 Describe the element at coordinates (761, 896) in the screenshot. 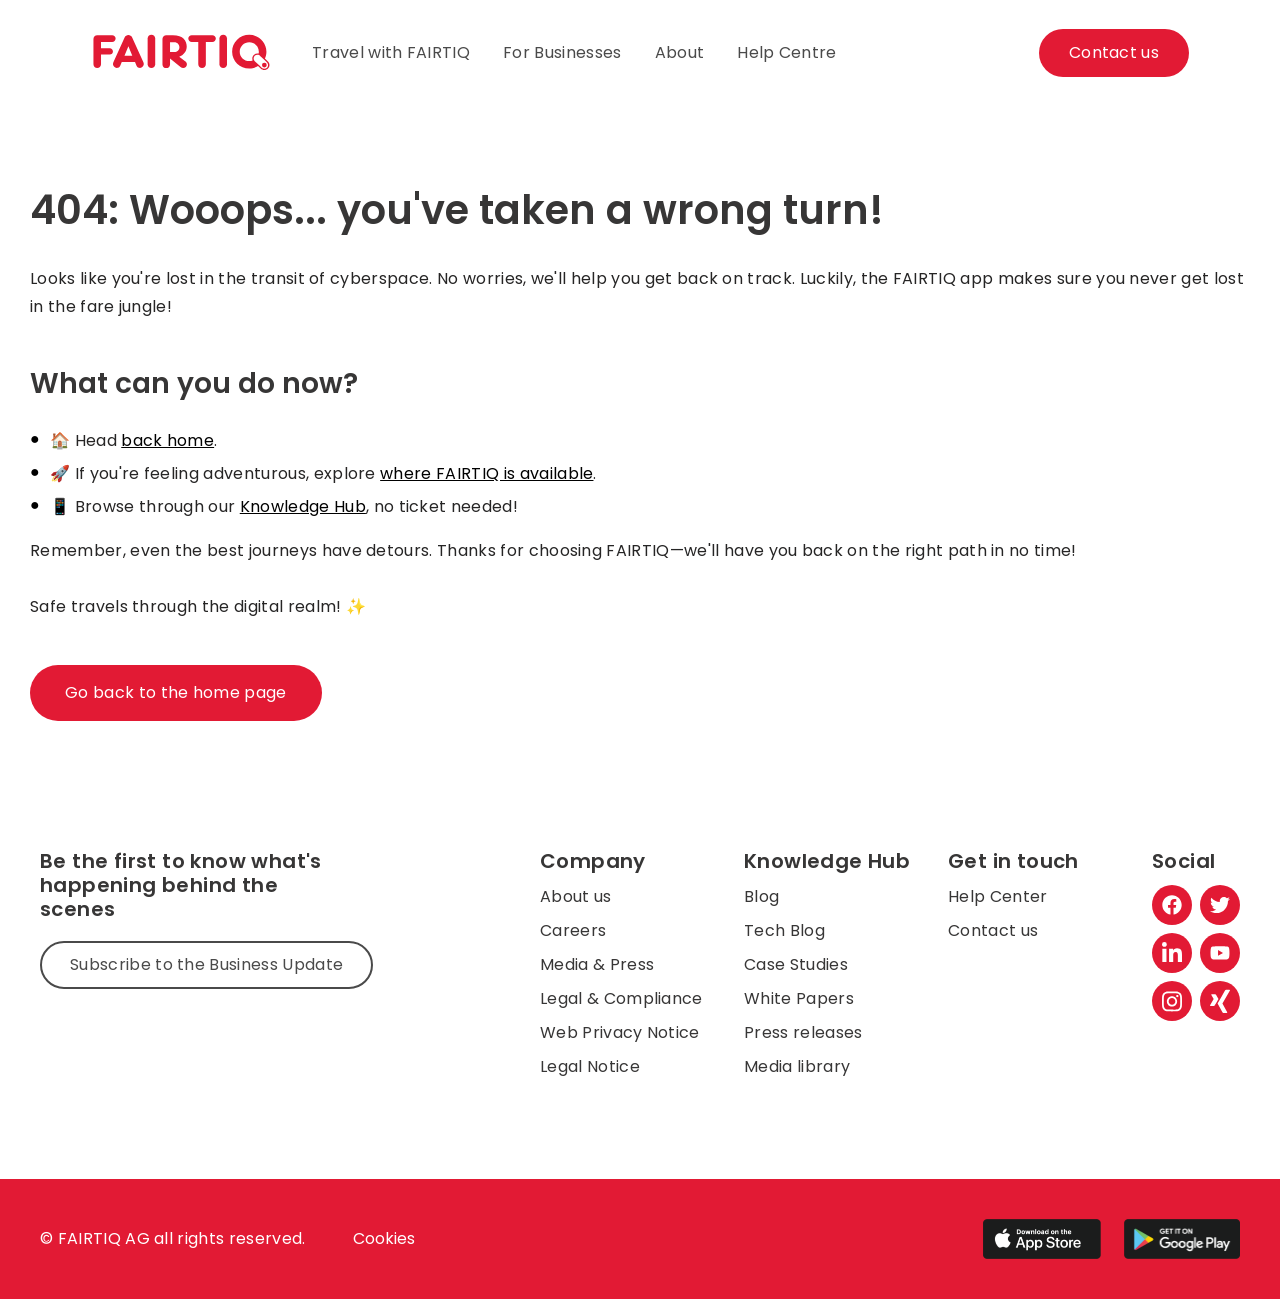

I see `Blog [menuitem]` at that location.